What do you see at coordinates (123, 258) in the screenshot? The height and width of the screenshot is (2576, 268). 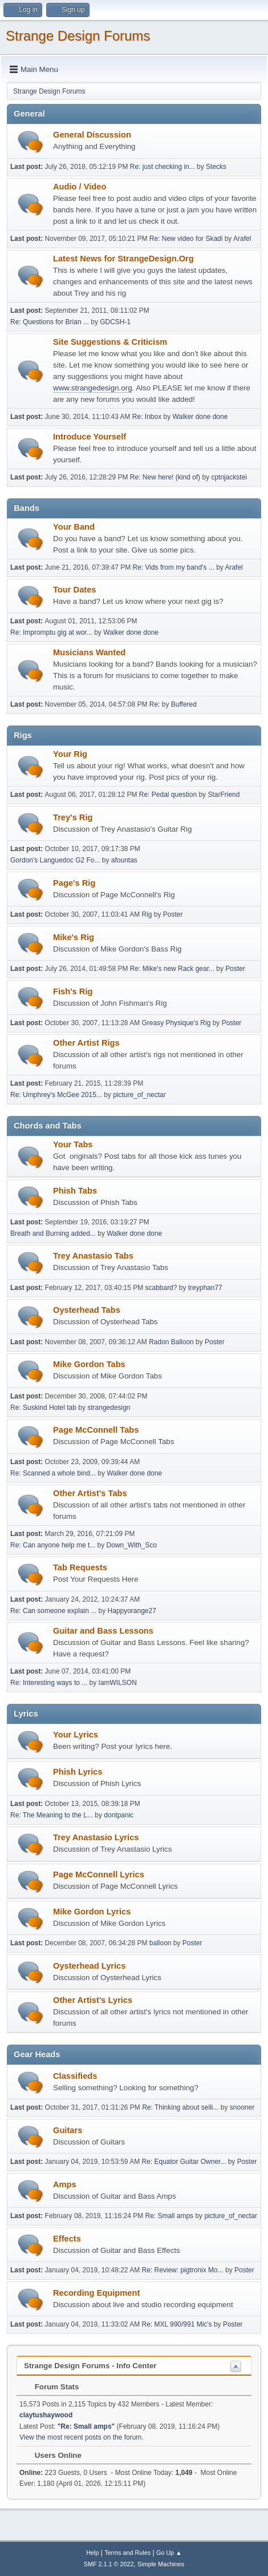 I see `Latest News for StrangeDesign.Org` at bounding box center [123, 258].